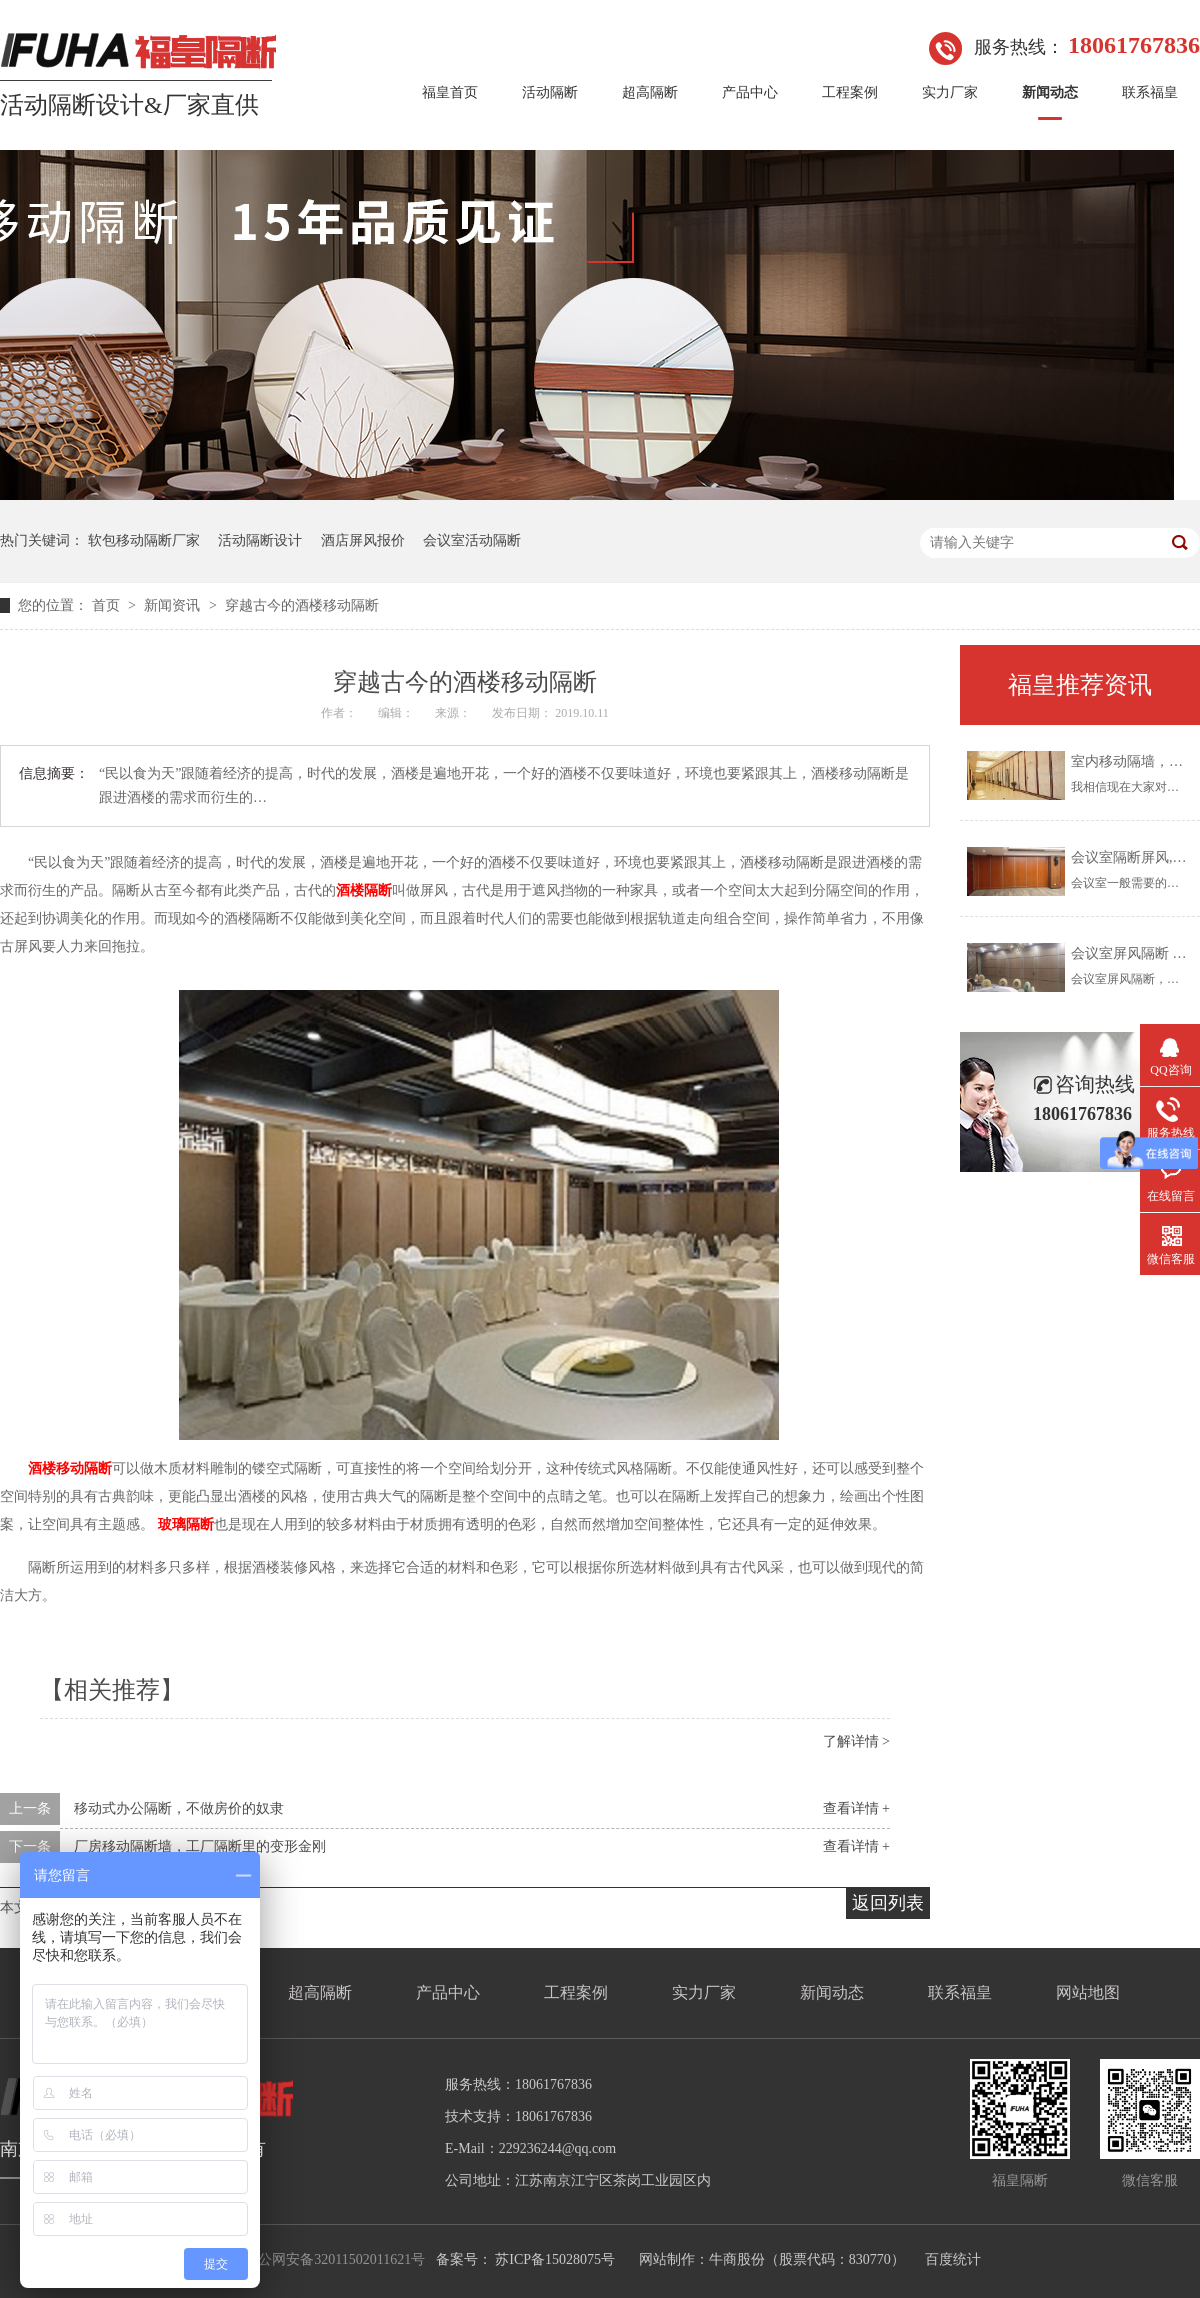 The image size is (1200, 2298). What do you see at coordinates (450, 92) in the screenshot?
I see `福皇首页` at bounding box center [450, 92].